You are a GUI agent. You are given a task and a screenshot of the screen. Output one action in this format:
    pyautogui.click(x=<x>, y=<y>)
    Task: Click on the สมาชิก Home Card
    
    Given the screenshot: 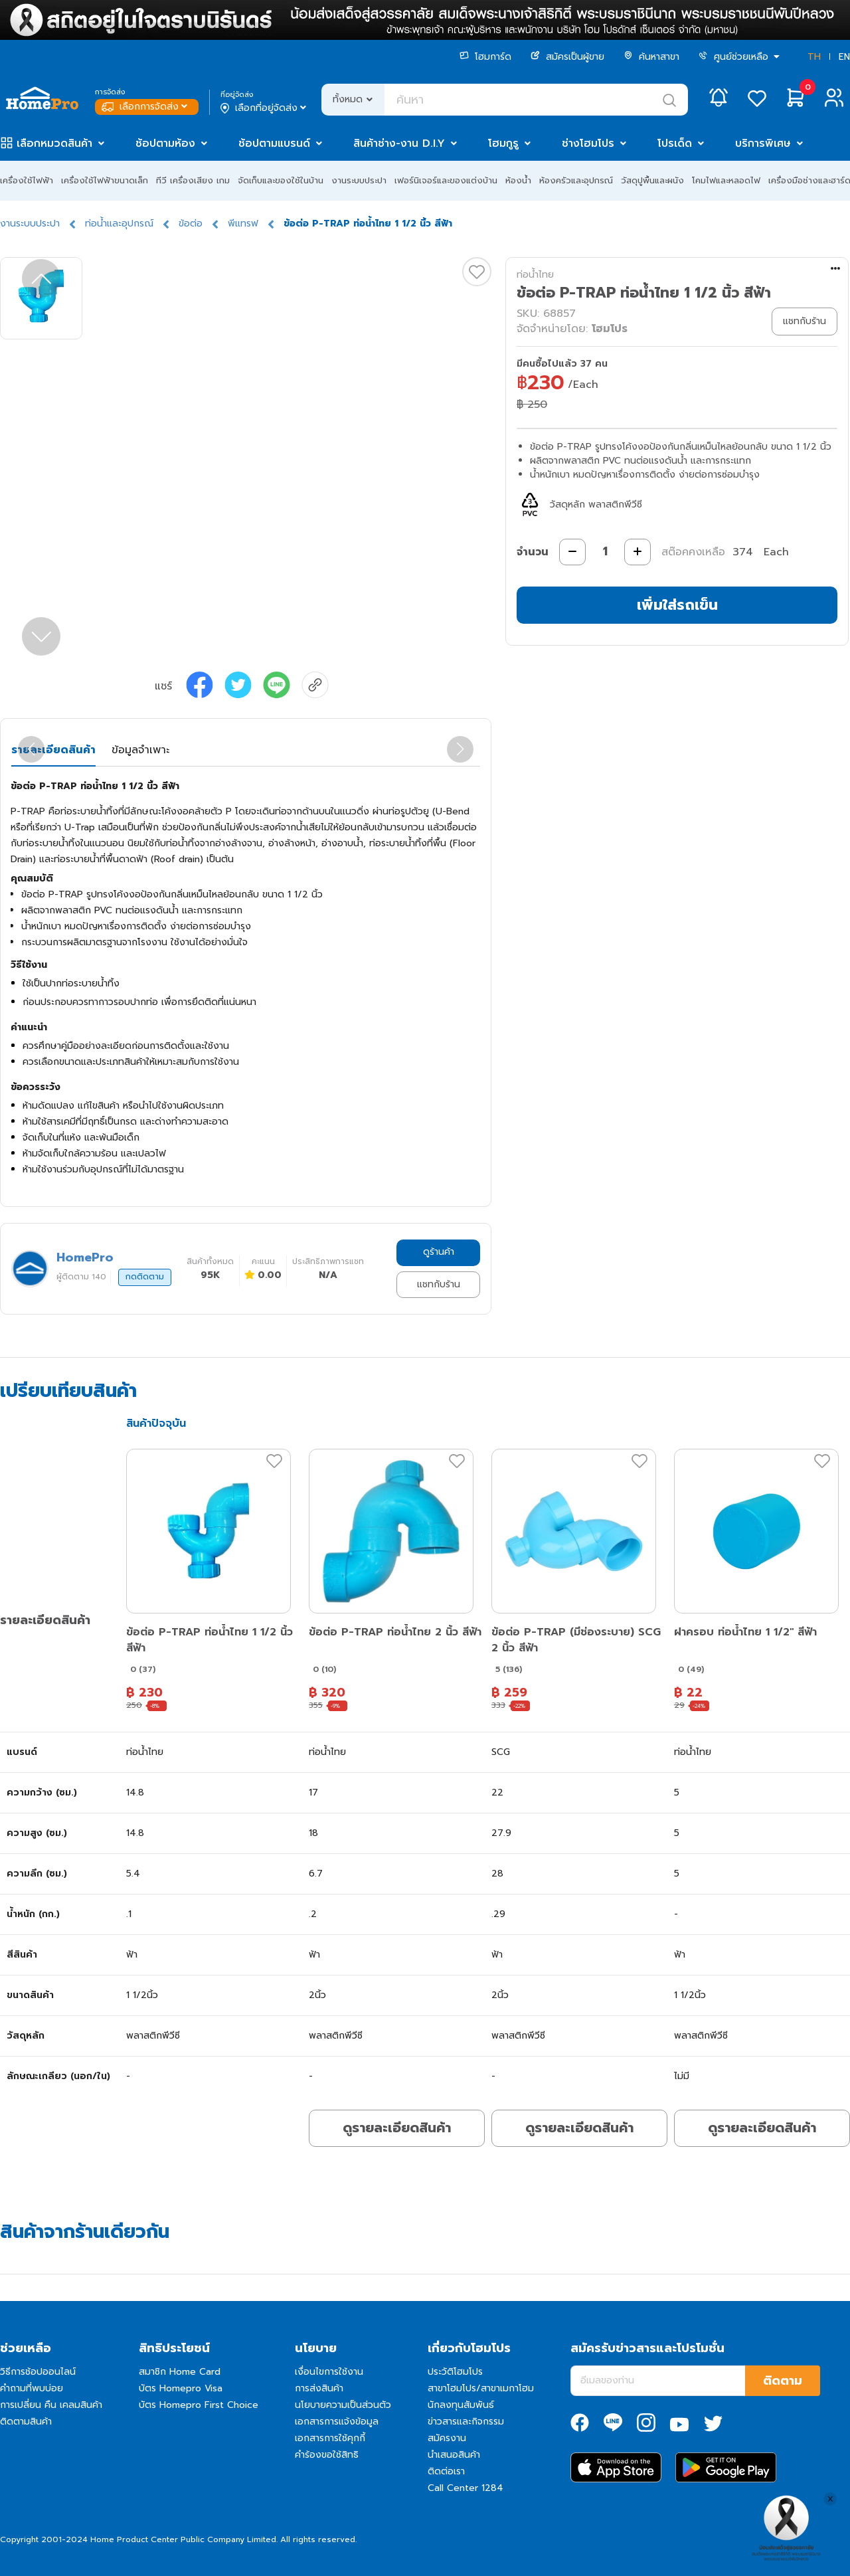 What is the action you would take?
    pyautogui.click(x=179, y=2372)
    